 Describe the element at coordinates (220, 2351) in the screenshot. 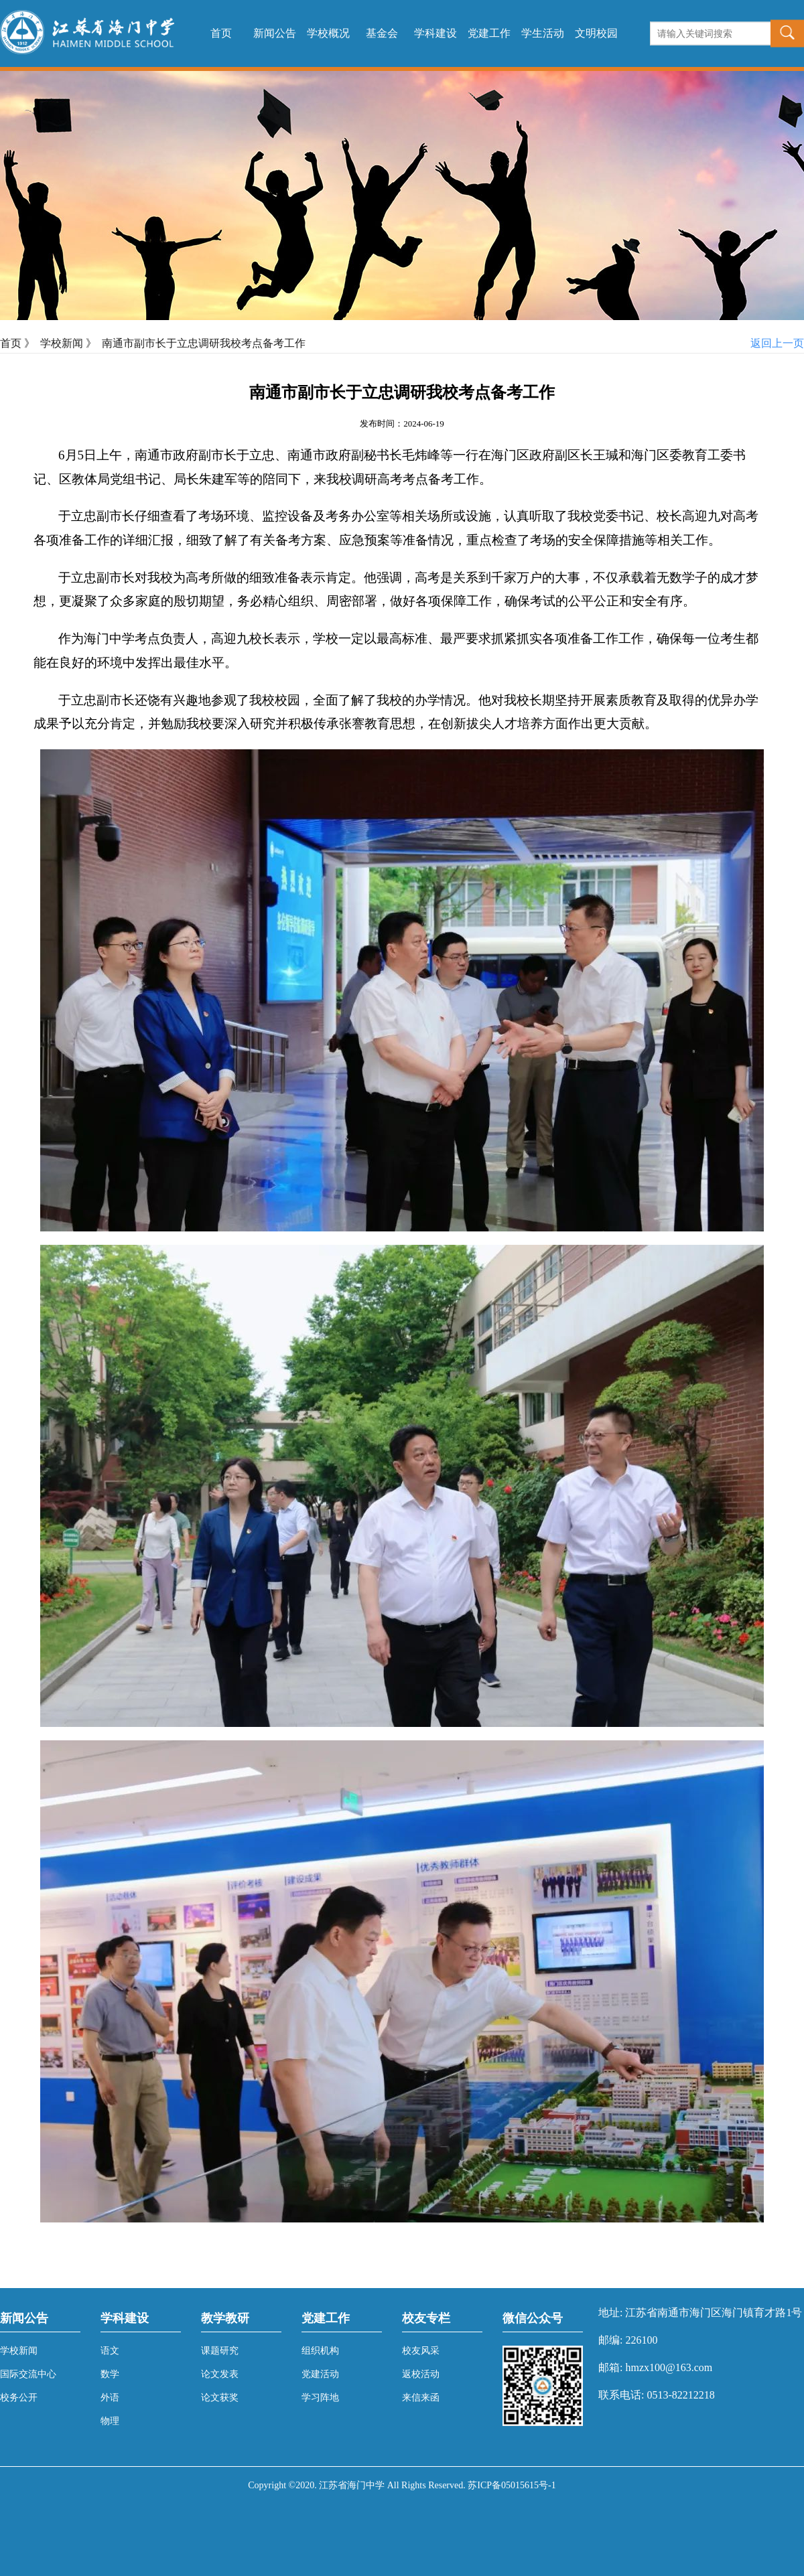

I see `课题研究` at that location.